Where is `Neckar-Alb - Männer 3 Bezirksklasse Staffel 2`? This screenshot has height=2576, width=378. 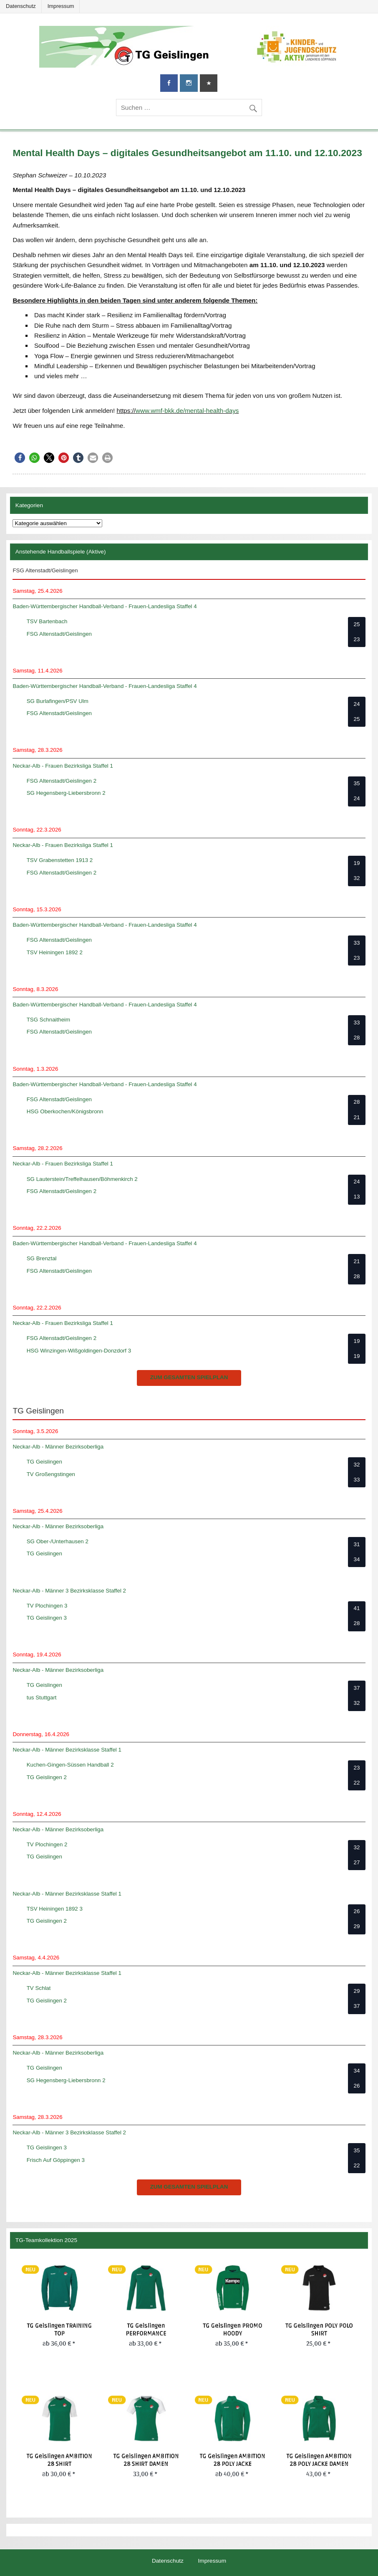
Neckar-Alb - Männer 3 Bezirksklasse Staffel 2 is located at coordinates (69, 1591).